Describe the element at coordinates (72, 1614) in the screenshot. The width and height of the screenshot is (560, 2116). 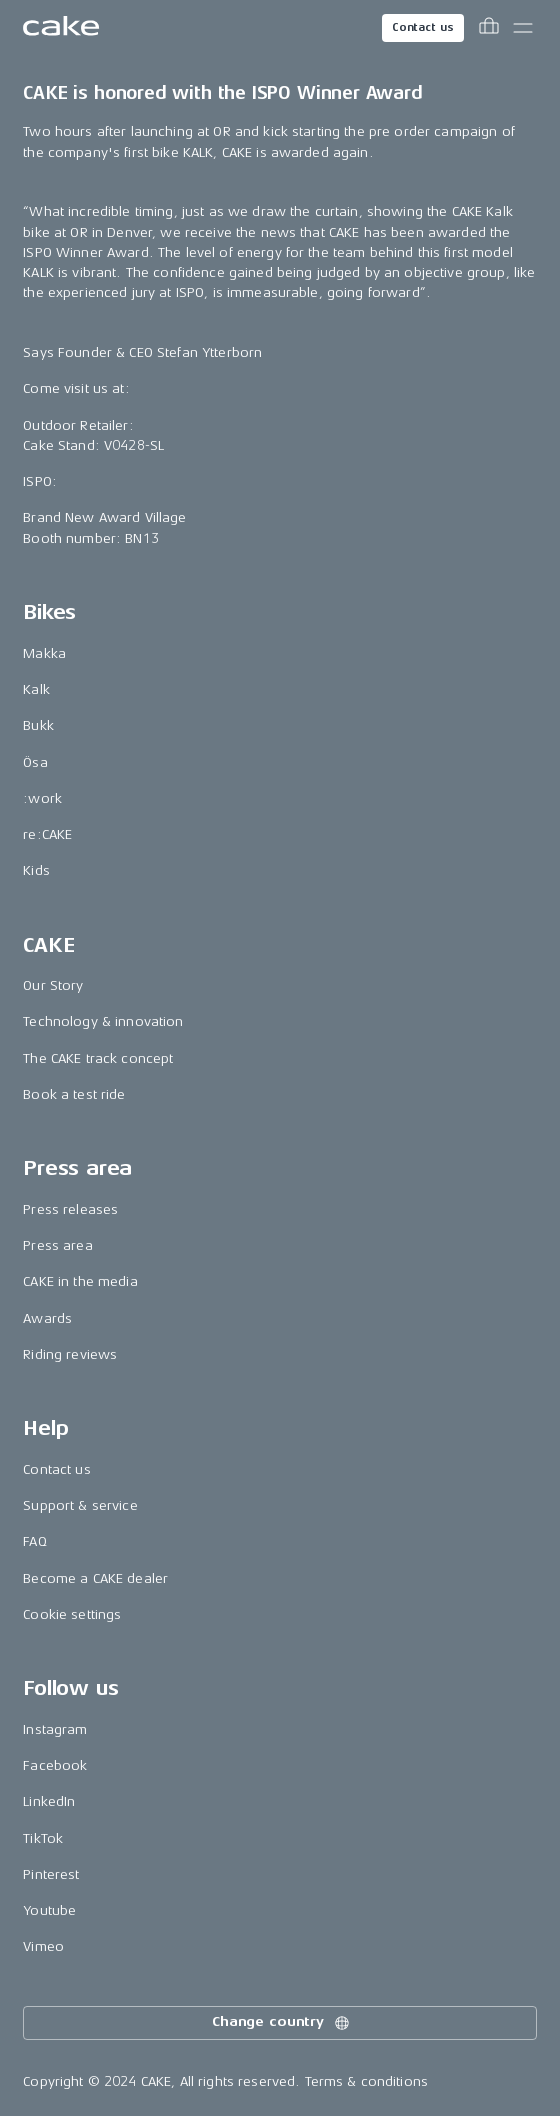
I see `Cookie settings` at that location.